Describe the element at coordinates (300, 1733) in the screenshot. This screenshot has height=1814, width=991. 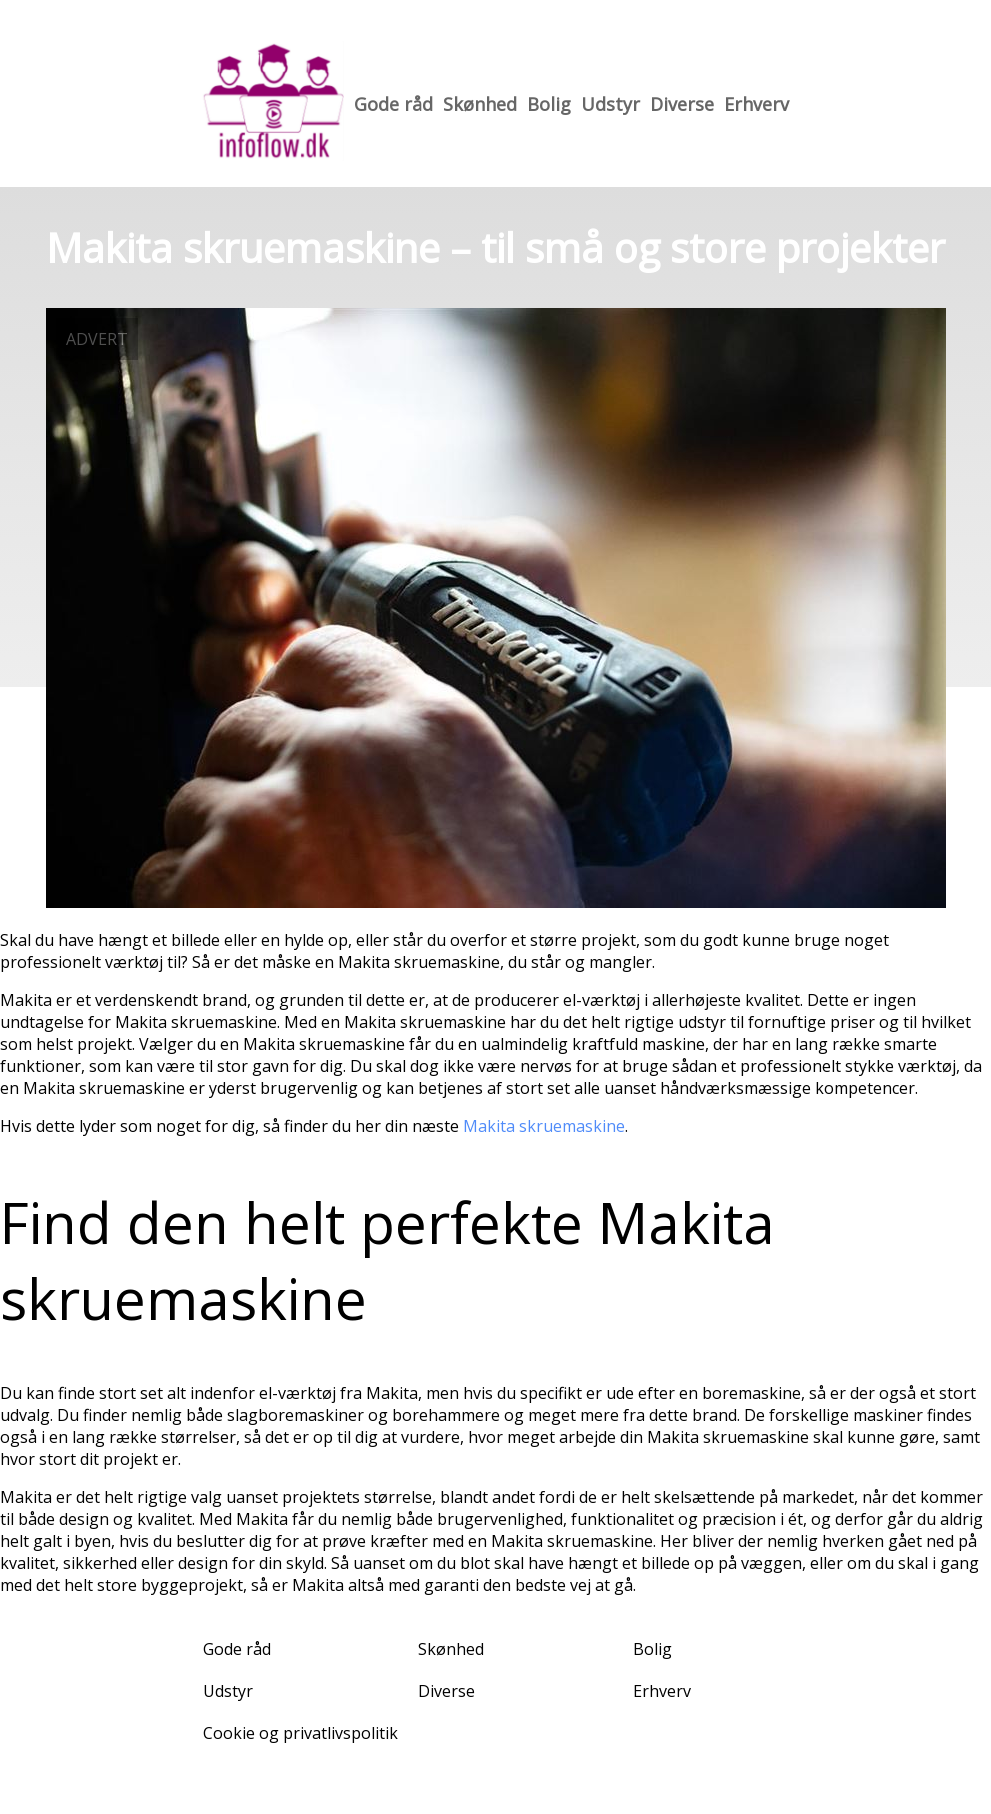
I see `Cookie og privatlivspolitik` at that location.